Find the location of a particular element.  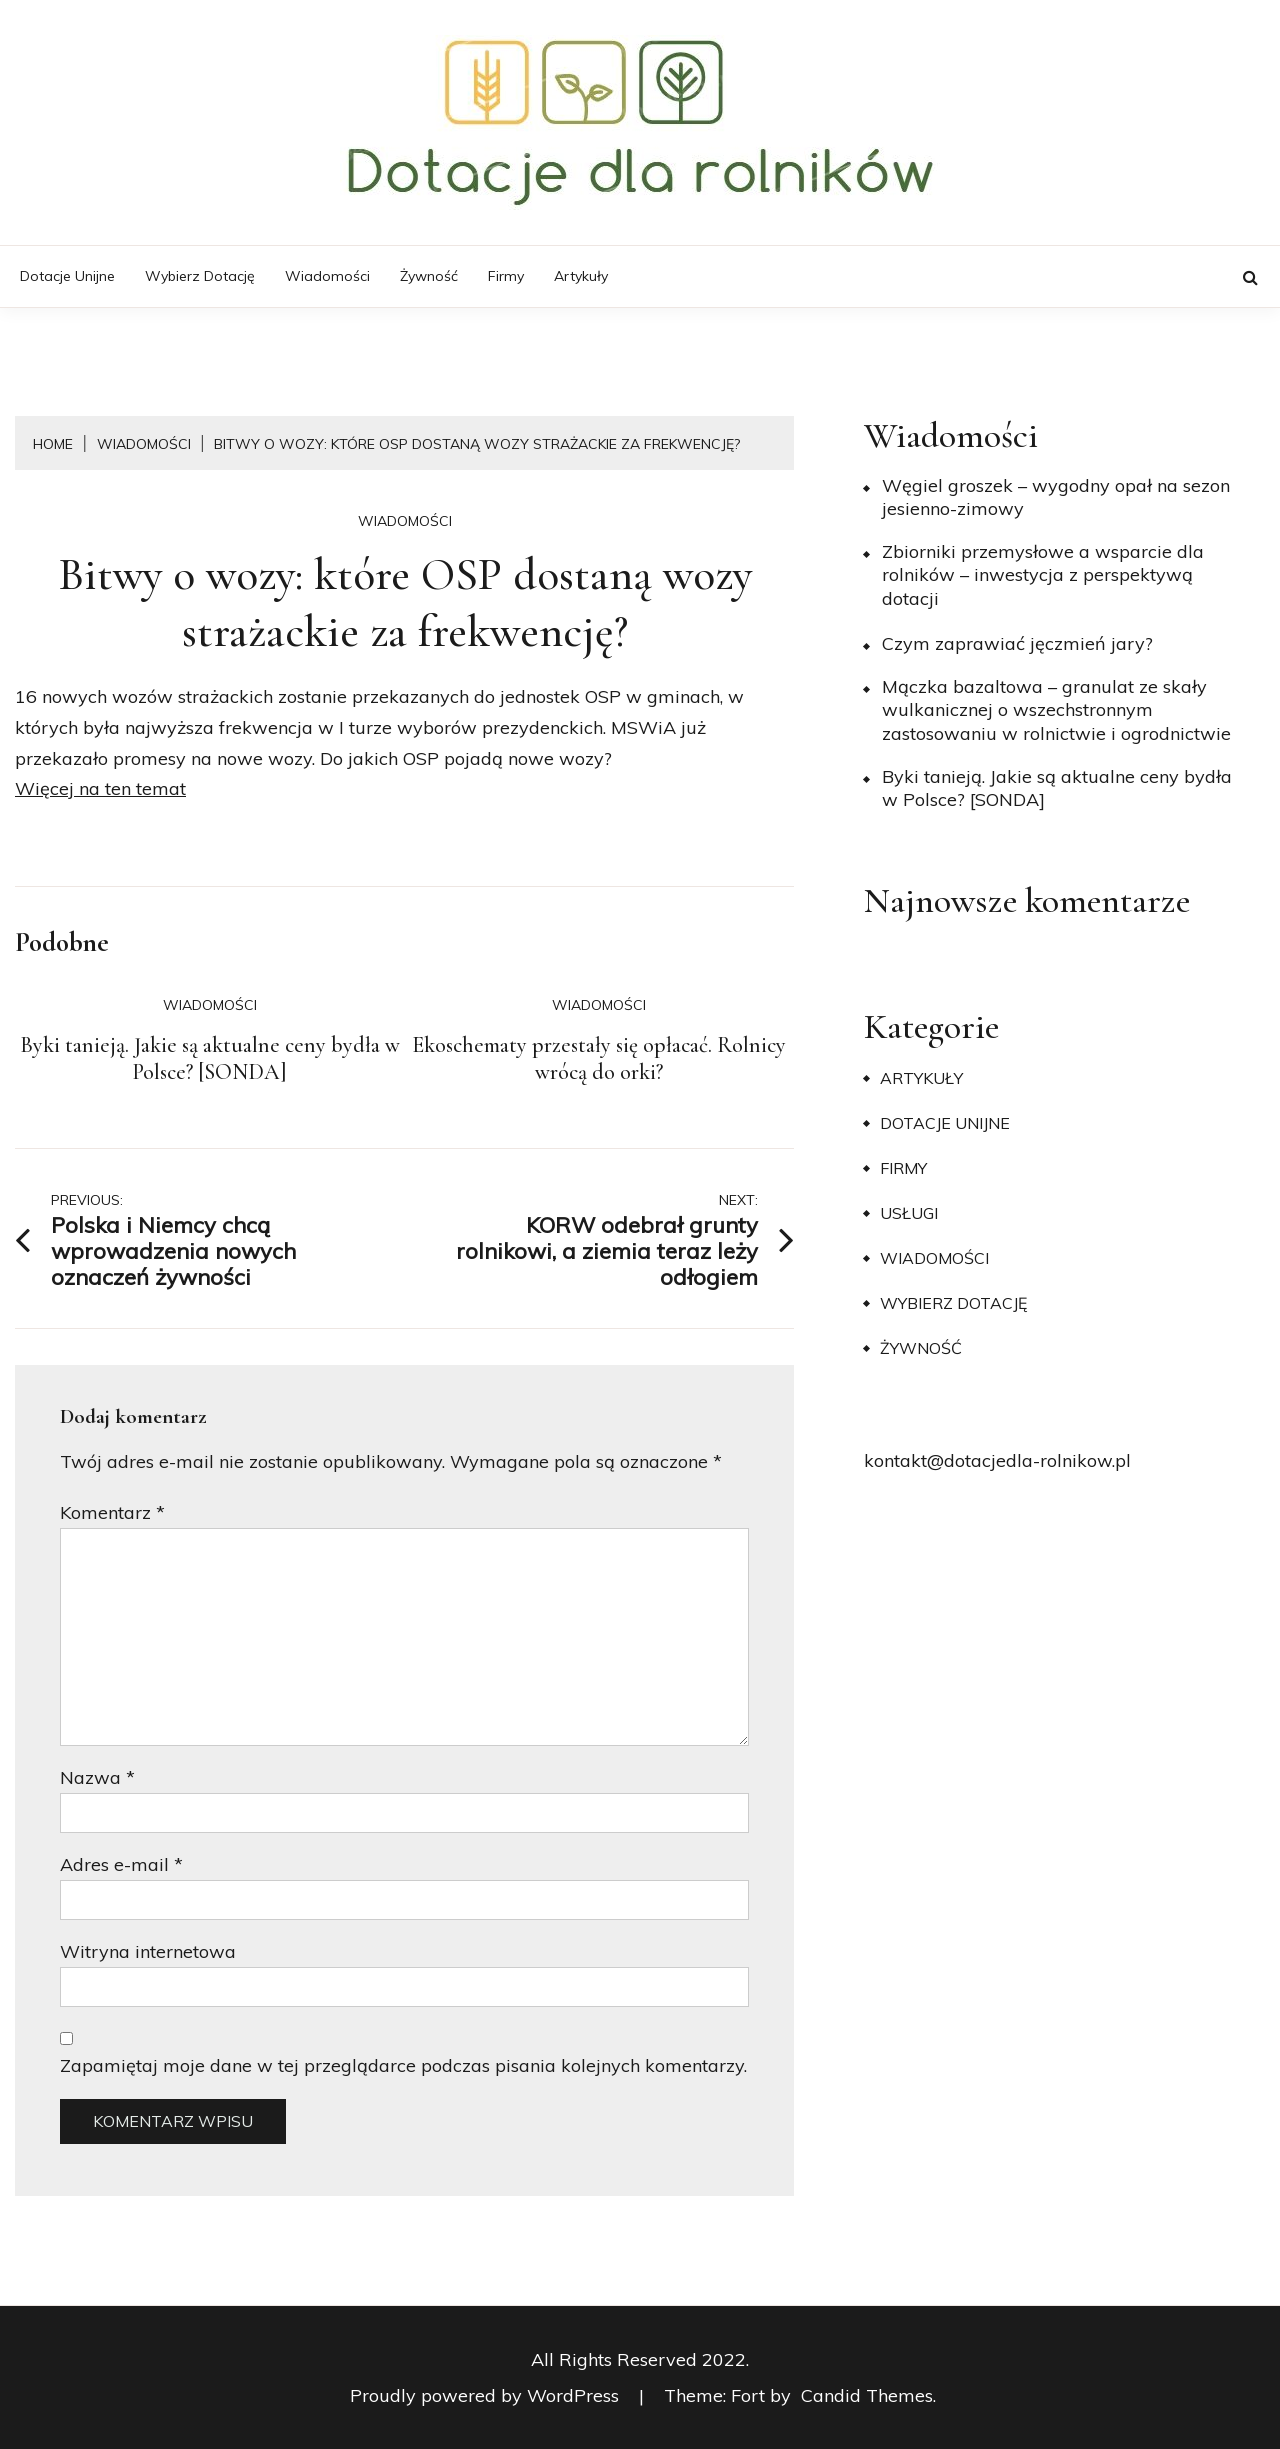

Proudly powered by WordPress is located at coordinates (487, 2395).